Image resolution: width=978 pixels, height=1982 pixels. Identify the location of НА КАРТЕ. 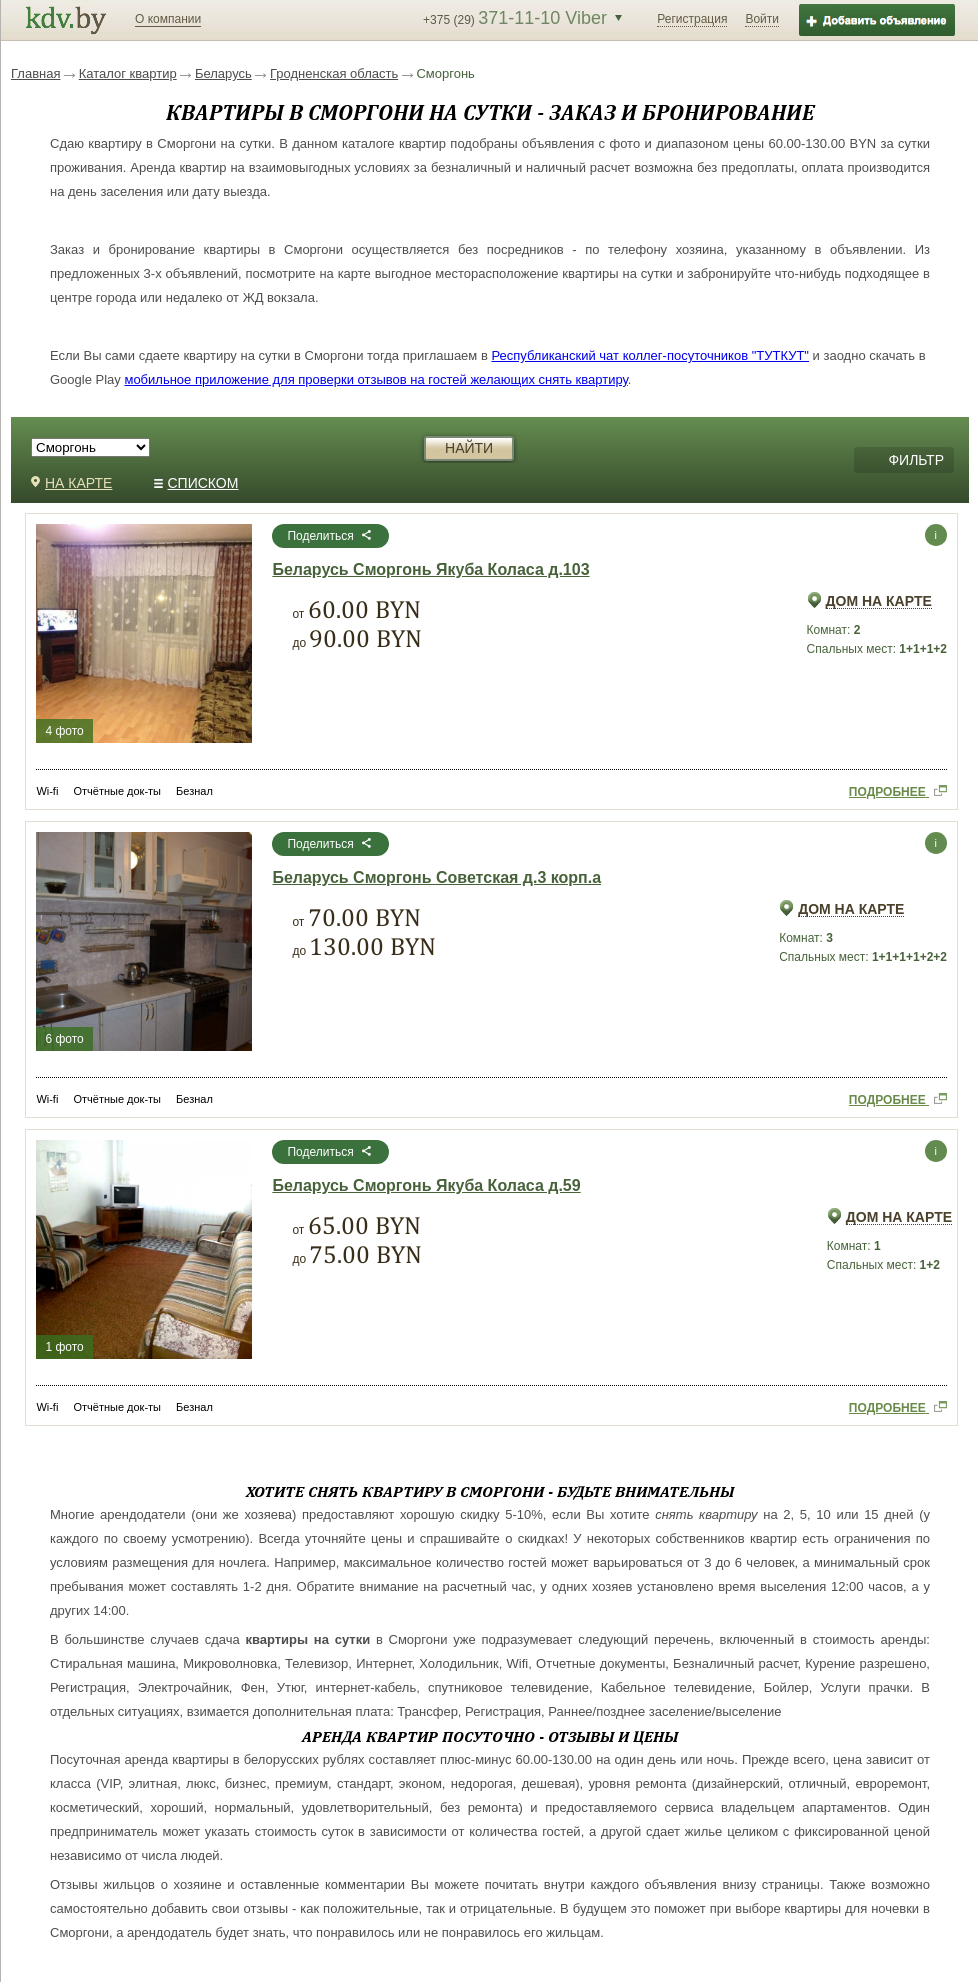
(71, 483).